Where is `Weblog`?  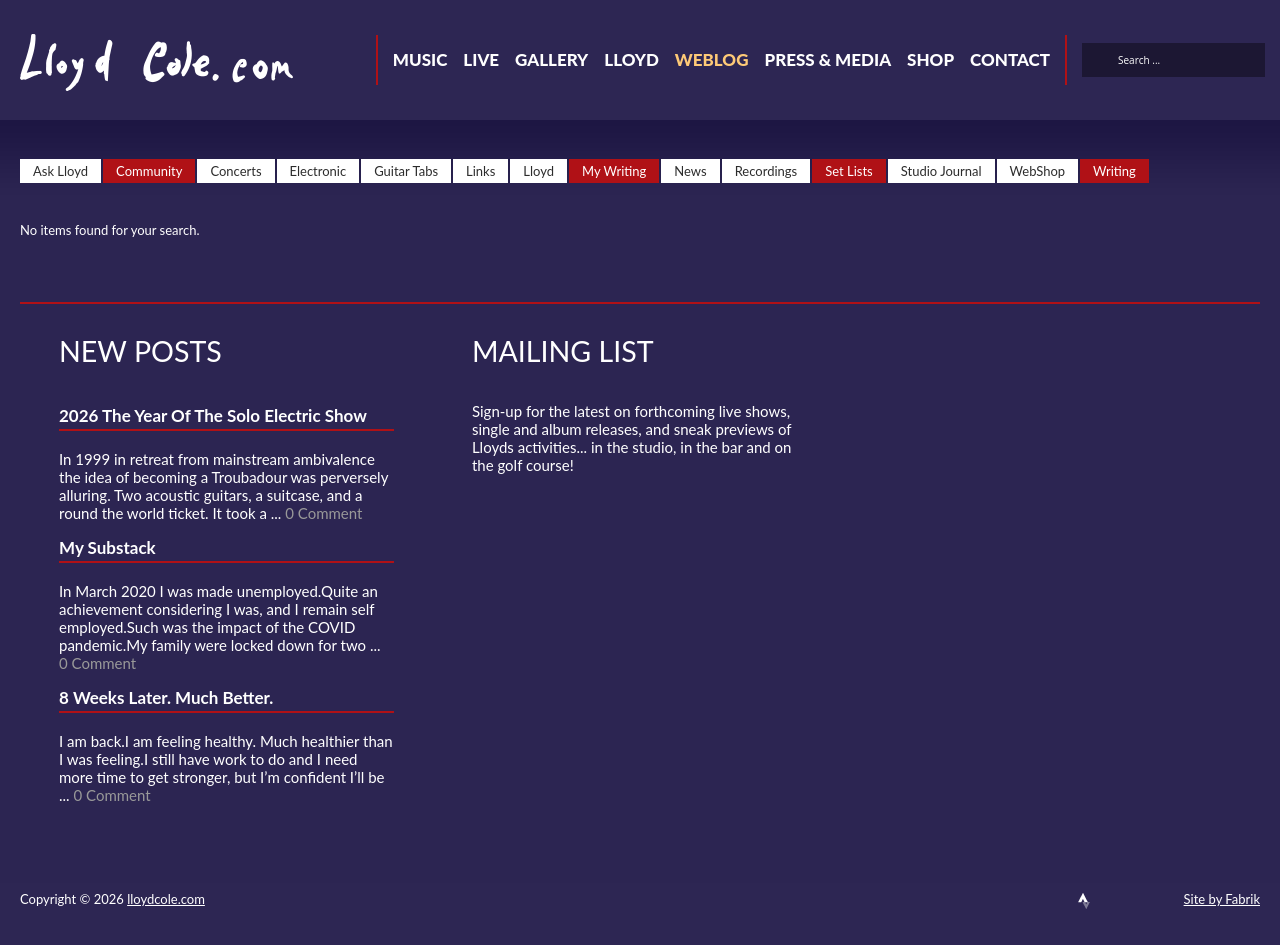 Weblog is located at coordinates (712, 59).